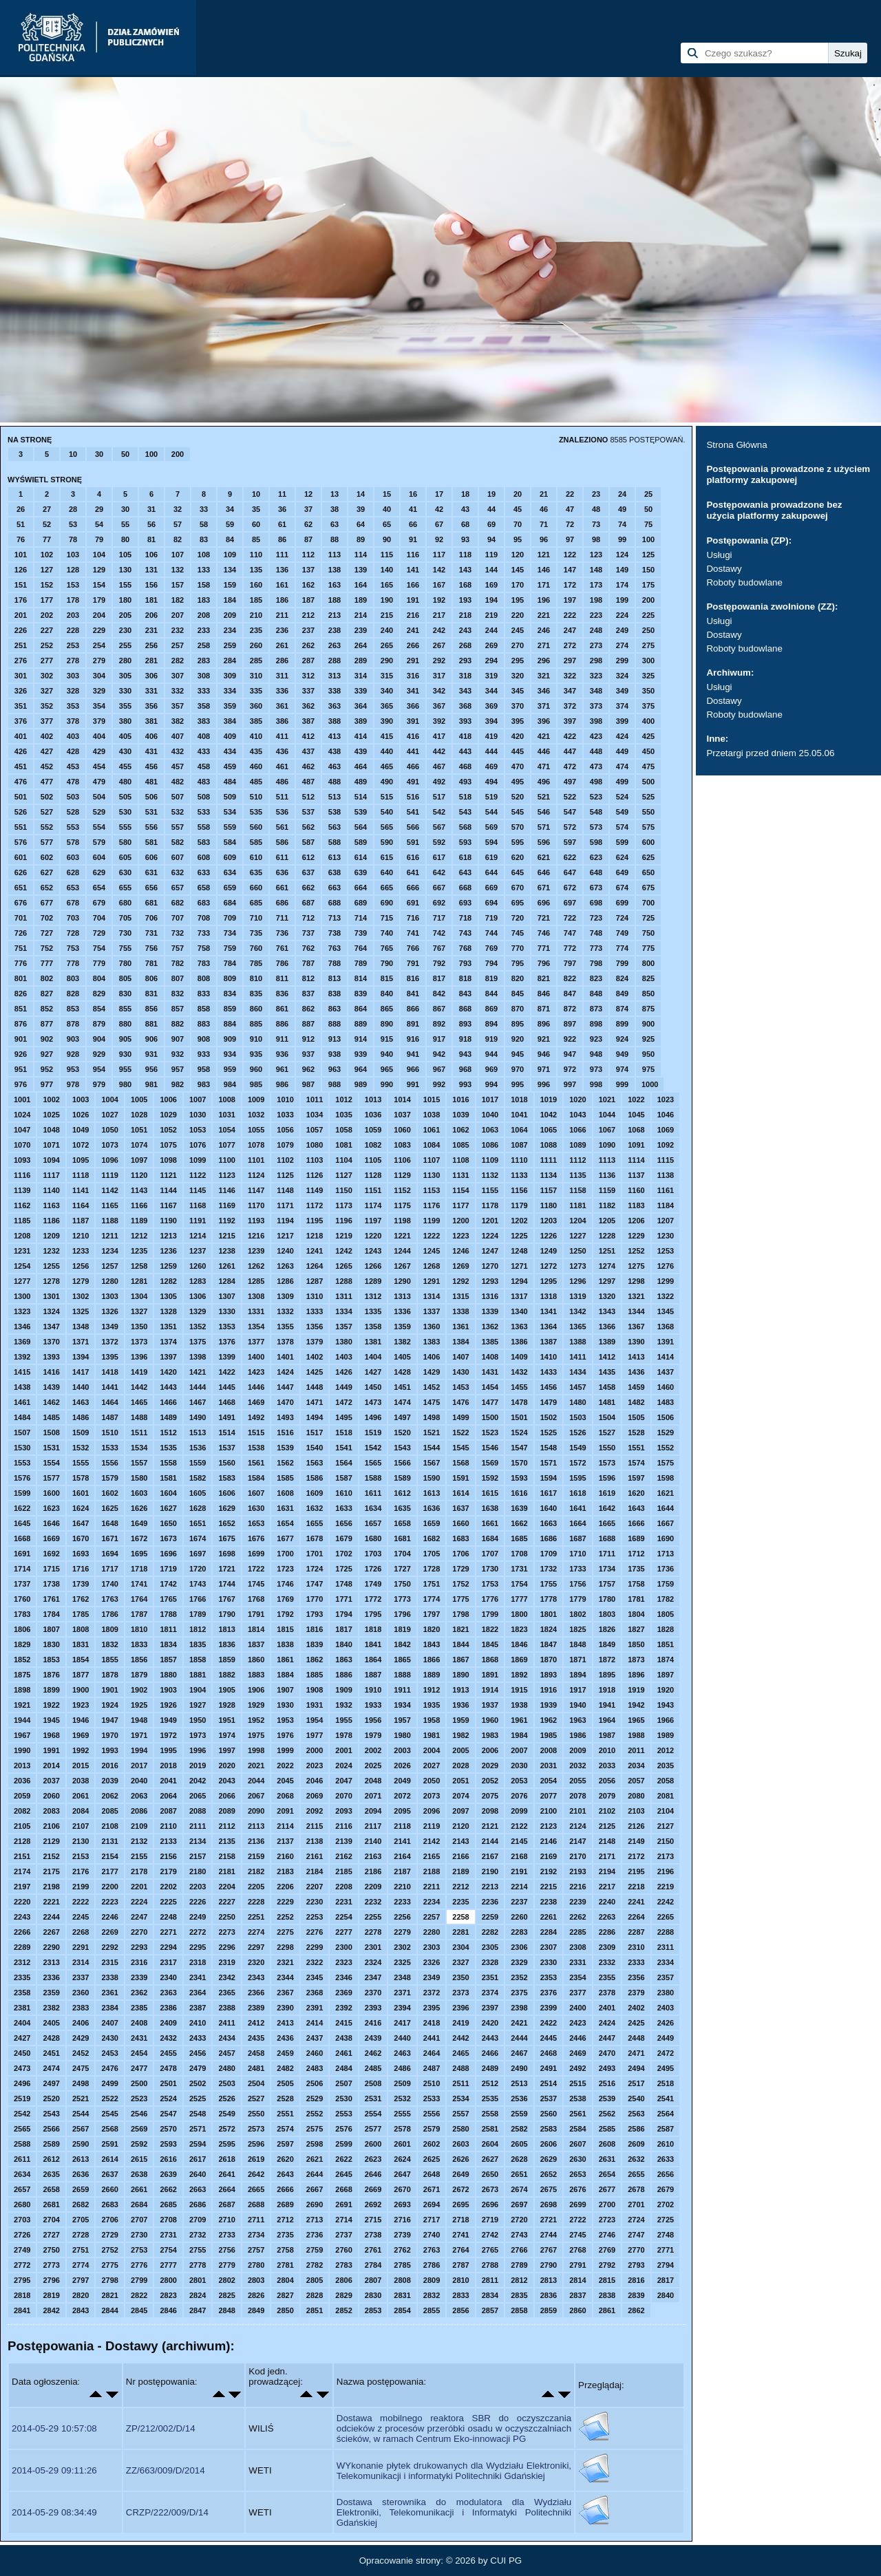  What do you see at coordinates (577, 1599) in the screenshot?
I see `1779` at bounding box center [577, 1599].